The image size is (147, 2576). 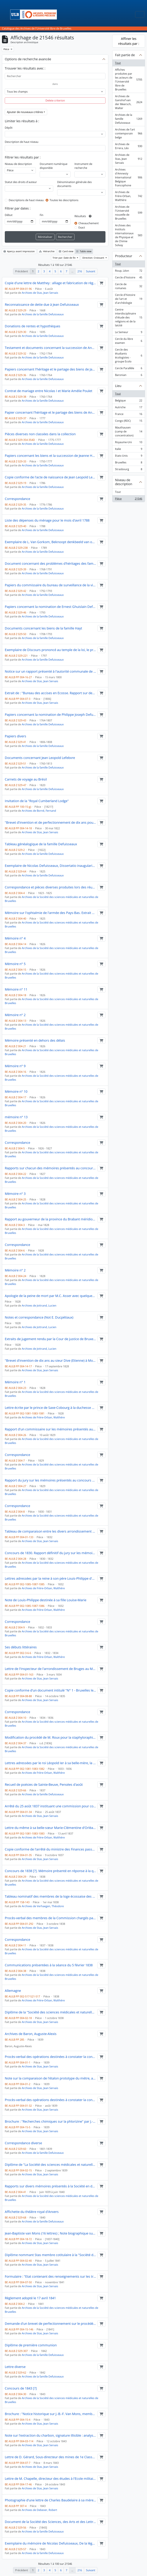 I want to click on Mémoire n° 11, so click(x=16, y=989).